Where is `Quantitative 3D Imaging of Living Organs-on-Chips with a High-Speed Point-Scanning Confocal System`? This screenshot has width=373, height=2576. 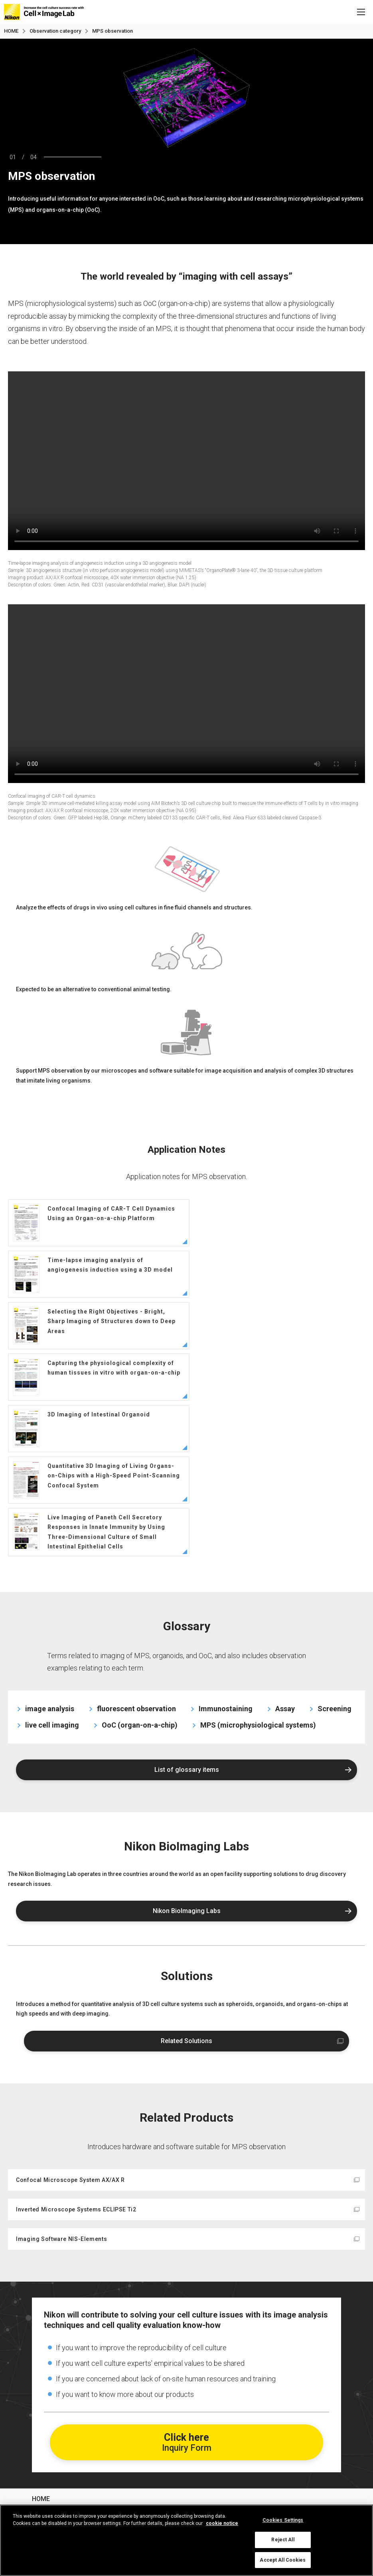
Quantitative 3D Imaging of Living Organs-on-Chips with a High-Speed Point-Scanning Confocal System is located at coordinates (274, 1326).